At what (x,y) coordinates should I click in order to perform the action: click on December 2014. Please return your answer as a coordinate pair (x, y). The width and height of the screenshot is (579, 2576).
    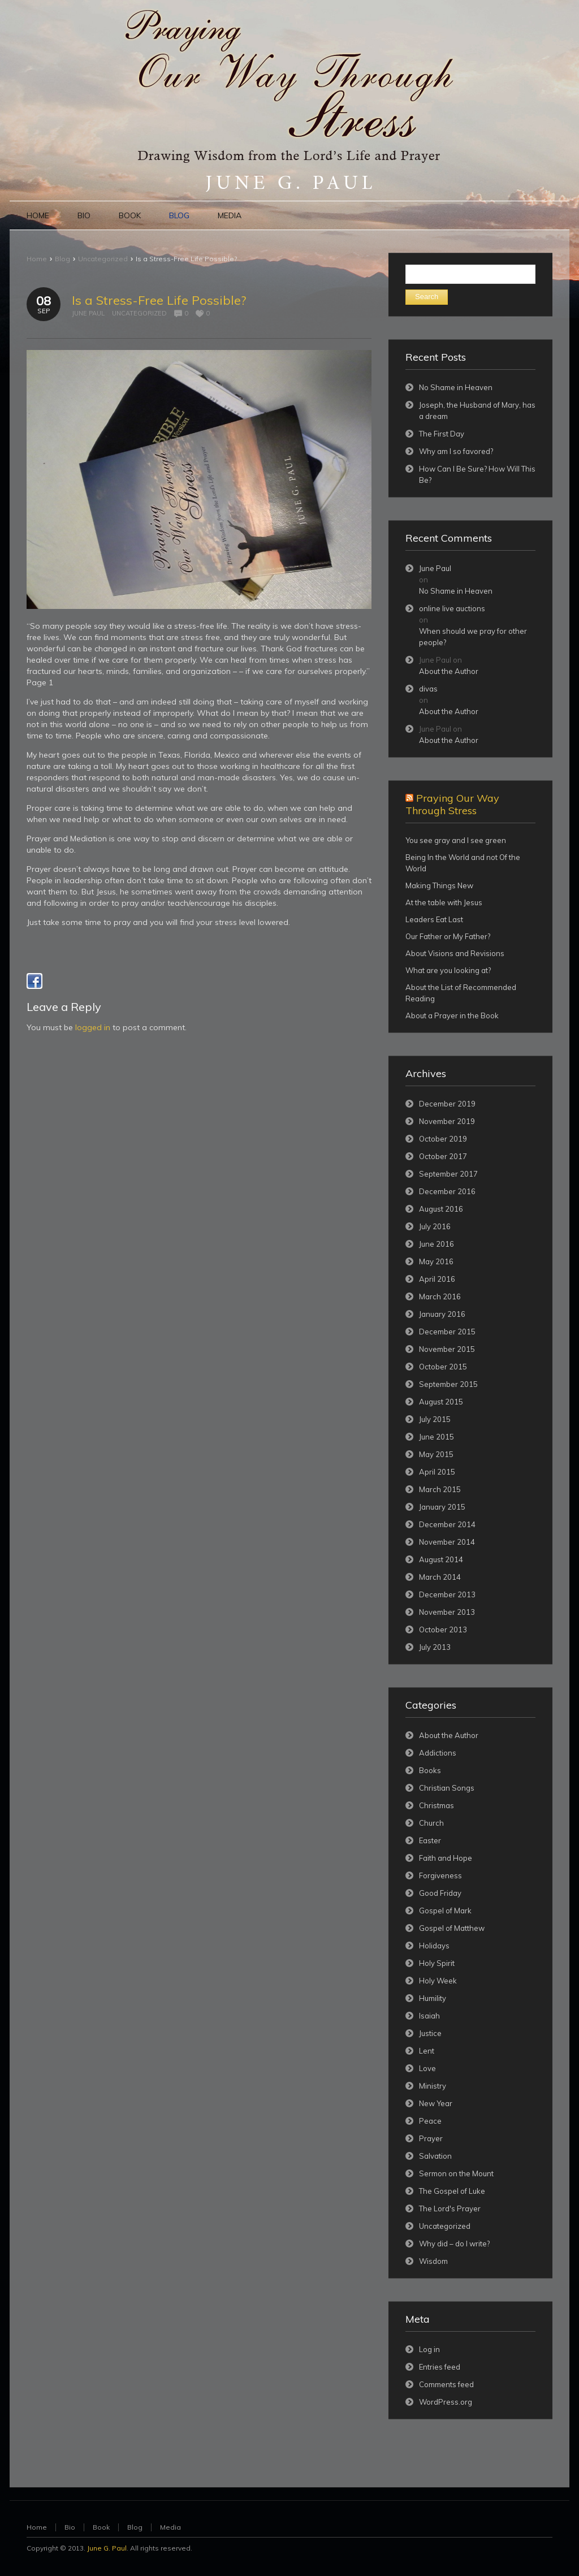
    Looking at the image, I should click on (447, 1524).